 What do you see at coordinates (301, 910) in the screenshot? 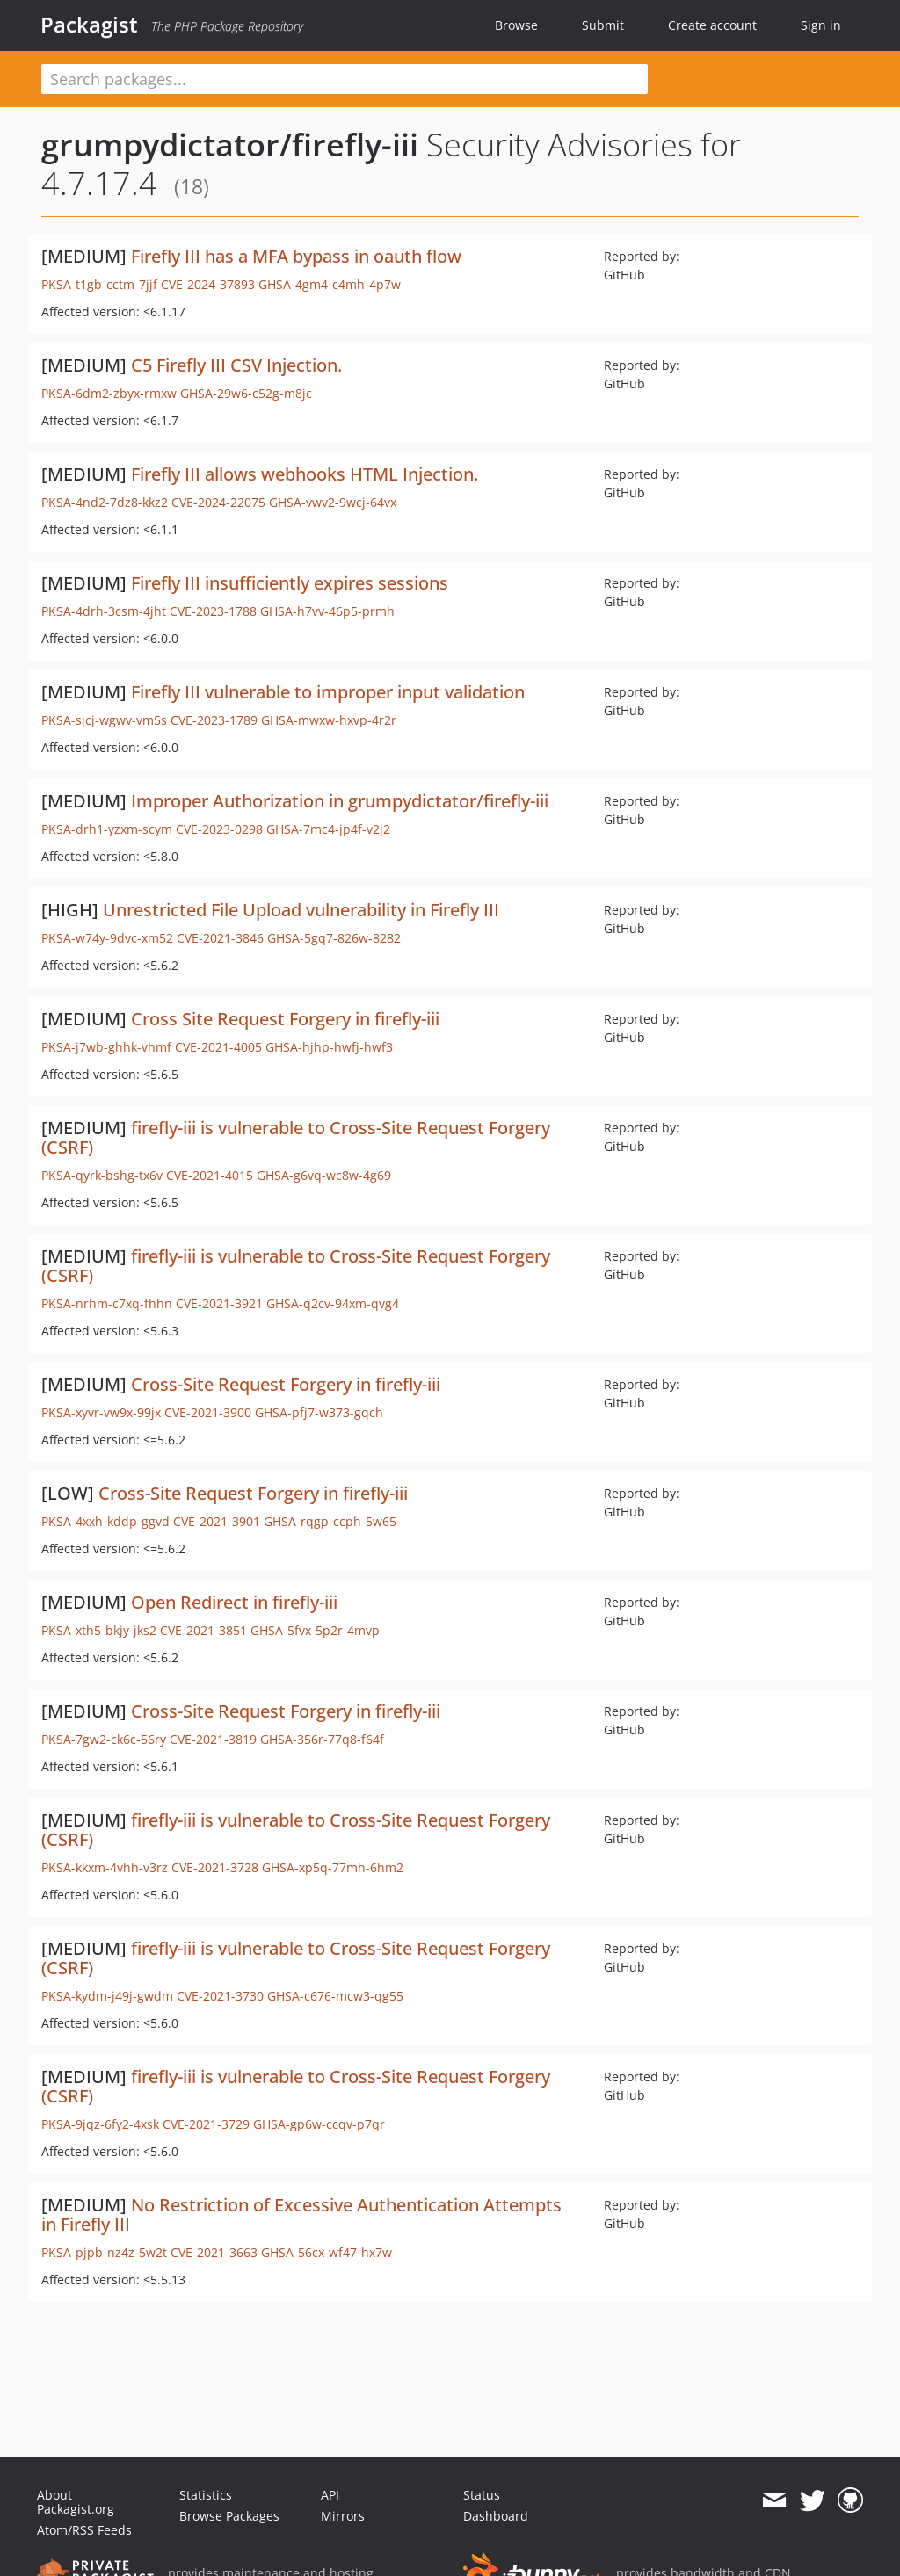
I see `Unrestricted File Upload vulnerability in Firefly III` at bounding box center [301, 910].